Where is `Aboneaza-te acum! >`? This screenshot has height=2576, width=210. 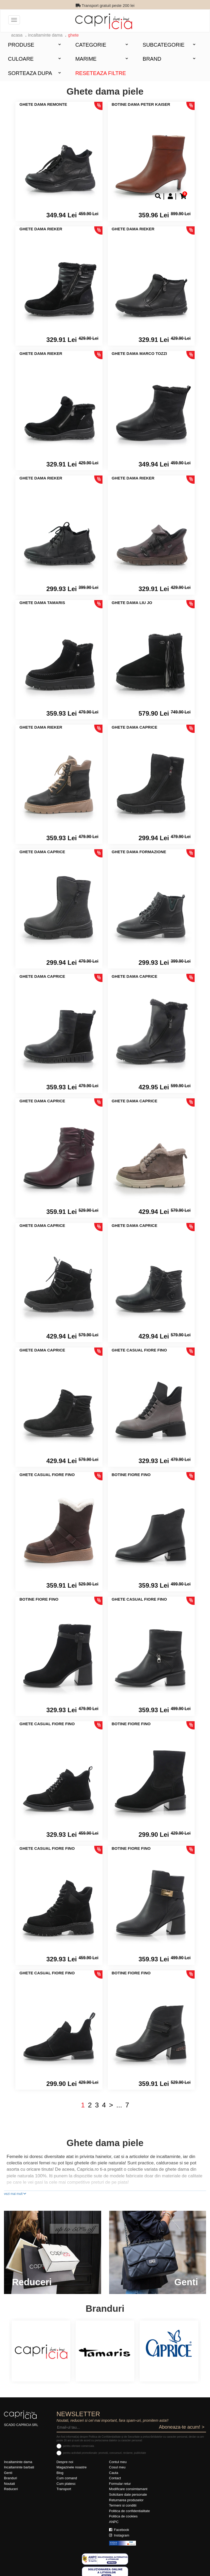
Aboneaza-te acum! > is located at coordinates (181, 2427).